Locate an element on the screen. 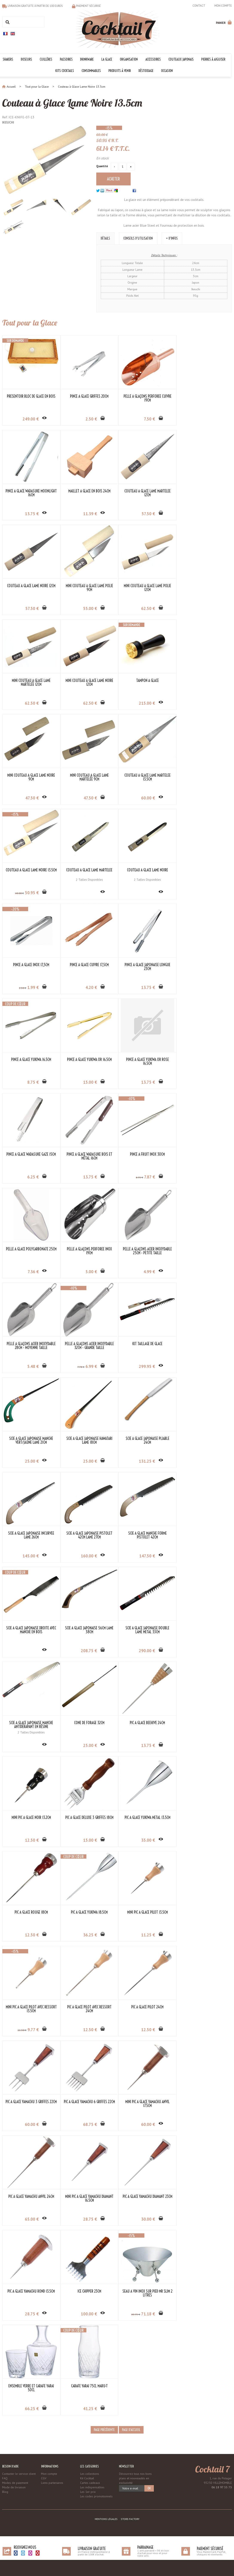  208 is located at coordinates (30, 1366).